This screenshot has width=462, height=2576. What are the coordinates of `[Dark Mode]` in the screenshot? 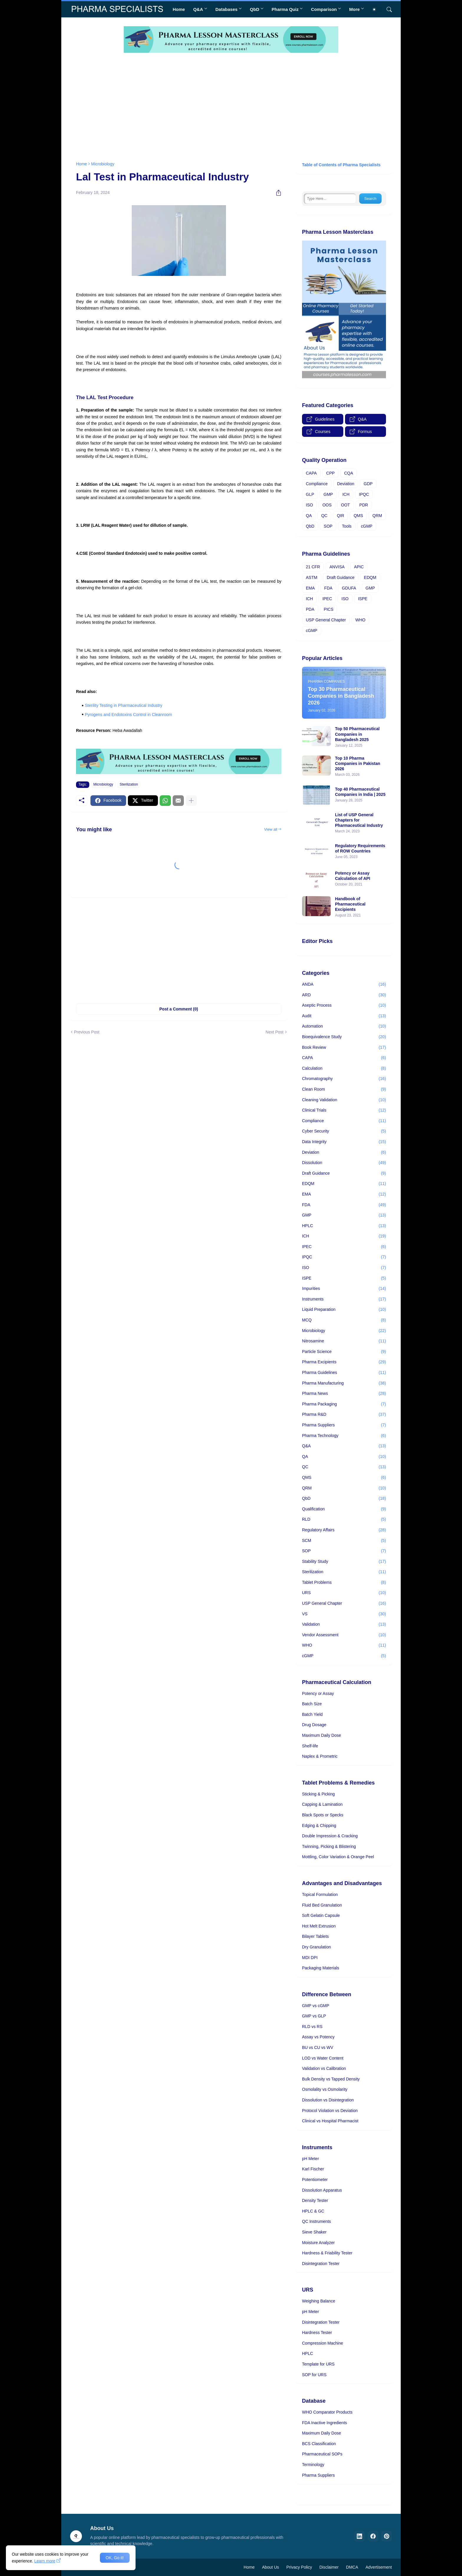 It's located at (376, 9).